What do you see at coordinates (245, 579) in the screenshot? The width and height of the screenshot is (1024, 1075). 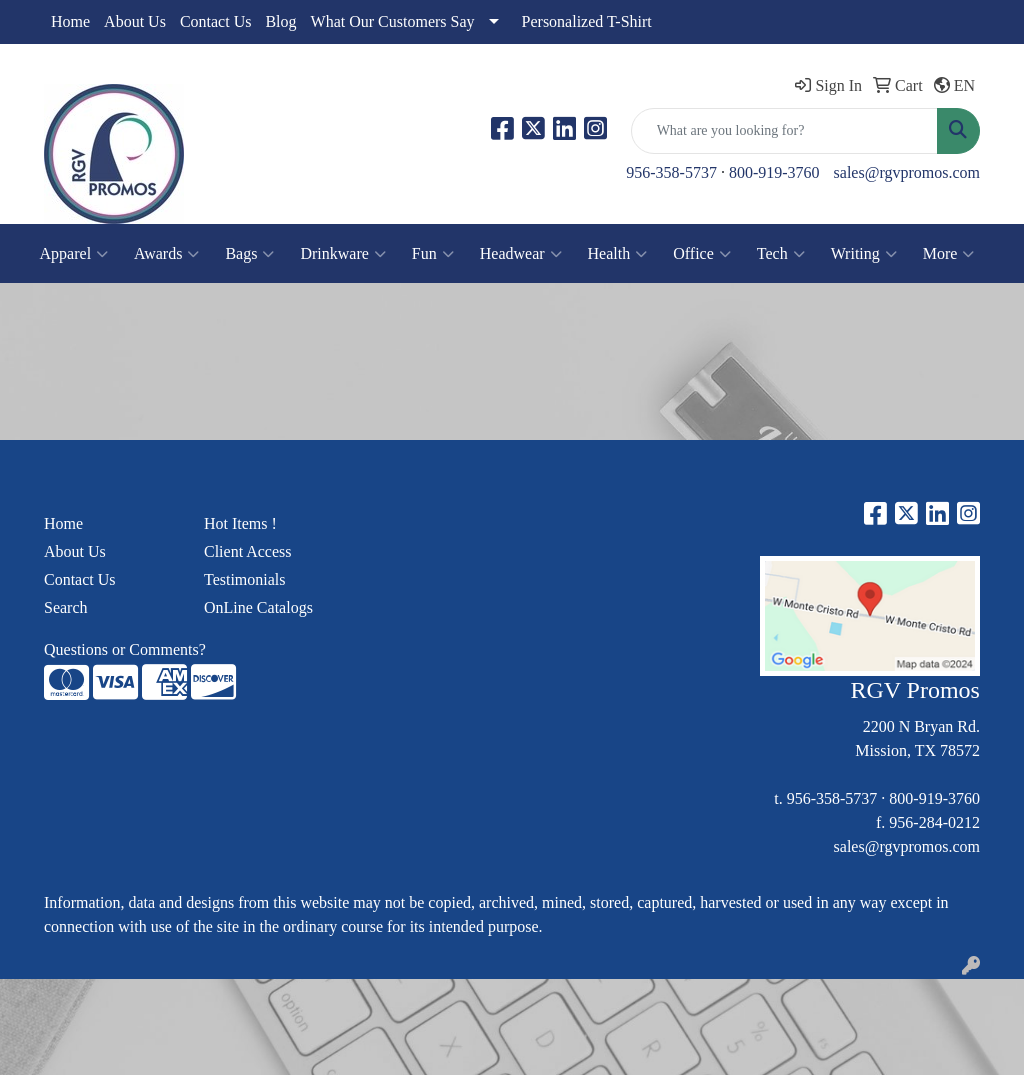 I see `Testimonials` at bounding box center [245, 579].